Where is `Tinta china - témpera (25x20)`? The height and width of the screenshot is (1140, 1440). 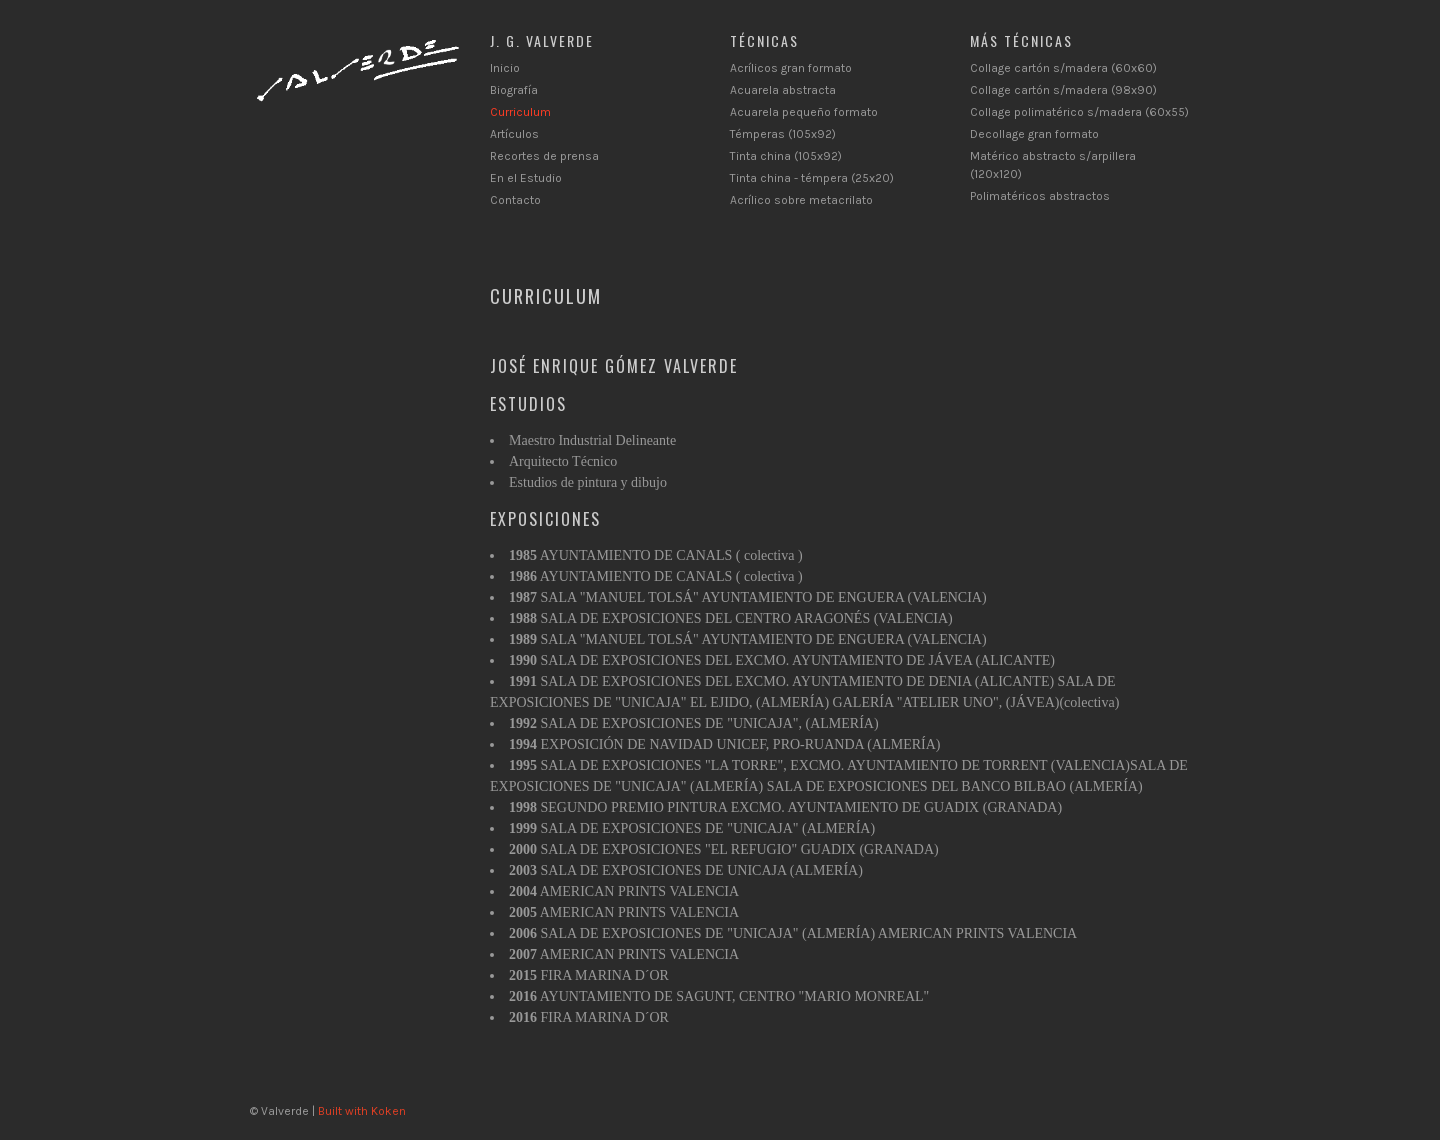 Tinta china - témpera (25x20) is located at coordinates (812, 178).